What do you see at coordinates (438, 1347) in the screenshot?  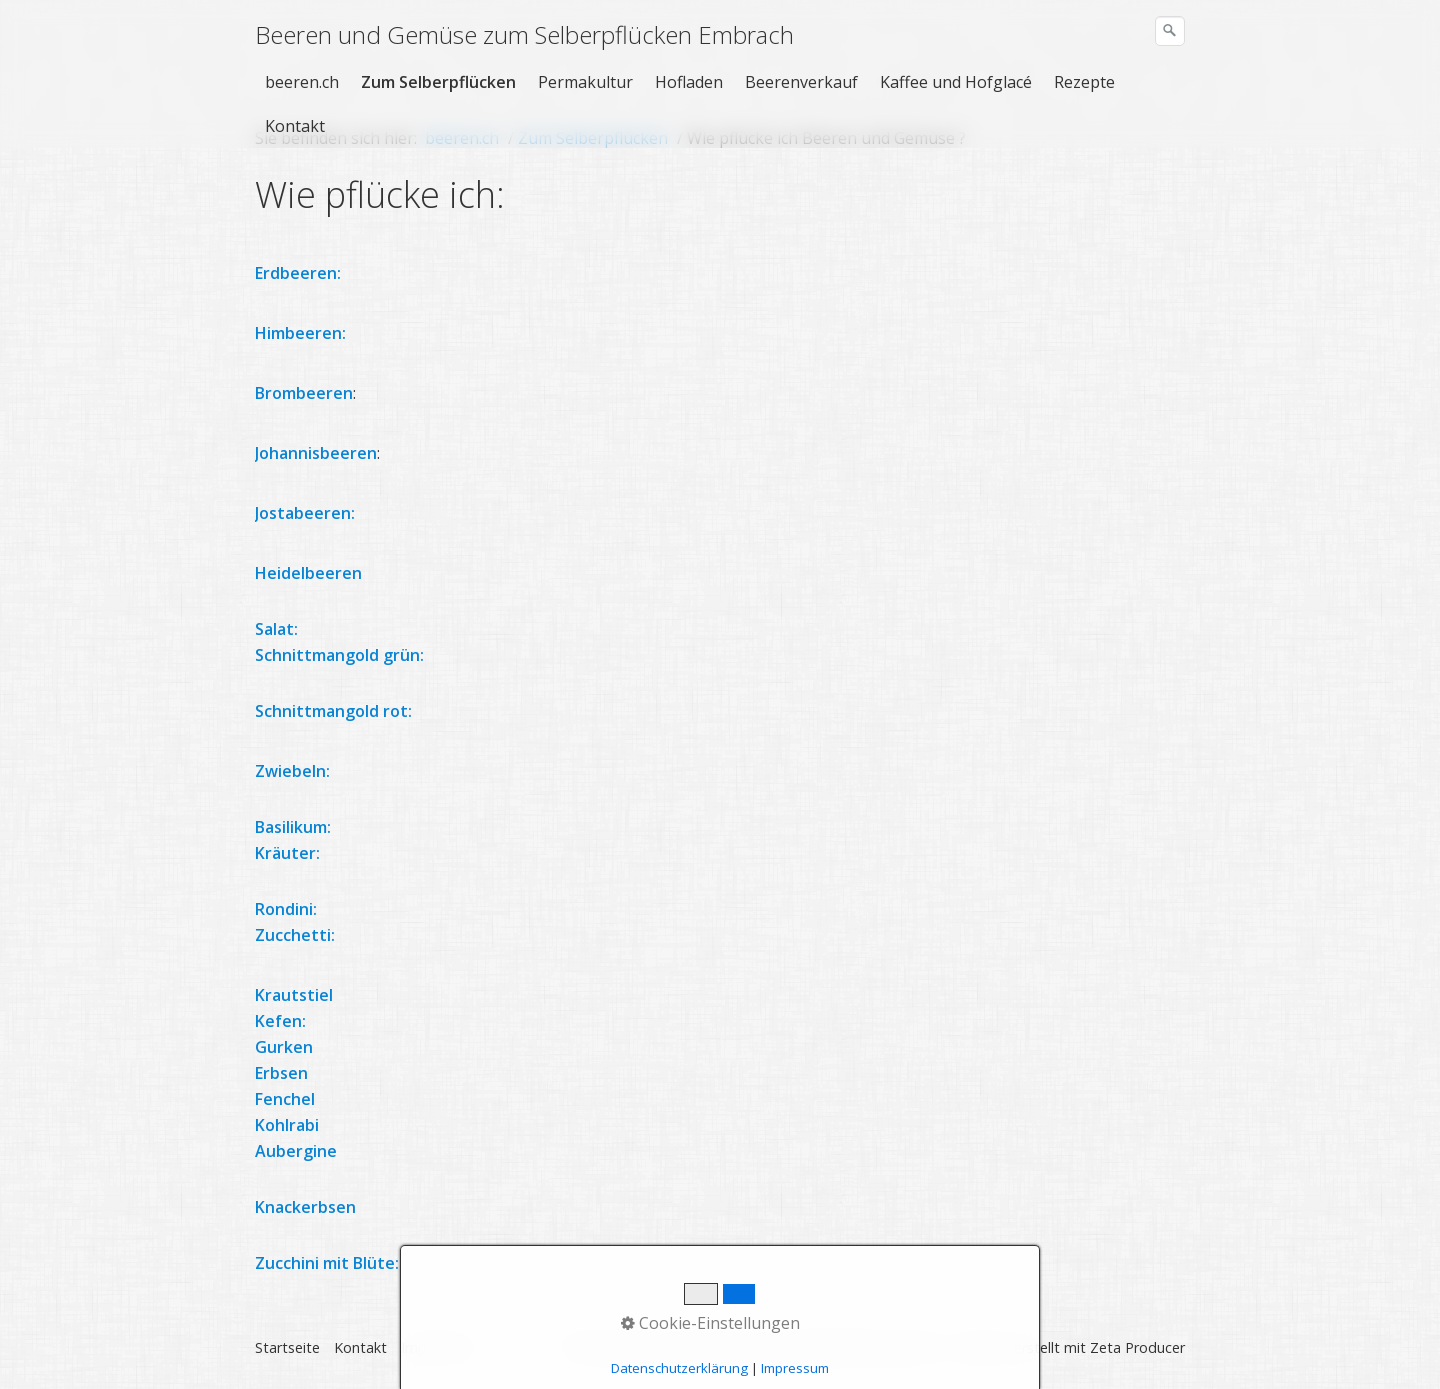 I see `Impressum` at bounding box center [438, 1347].